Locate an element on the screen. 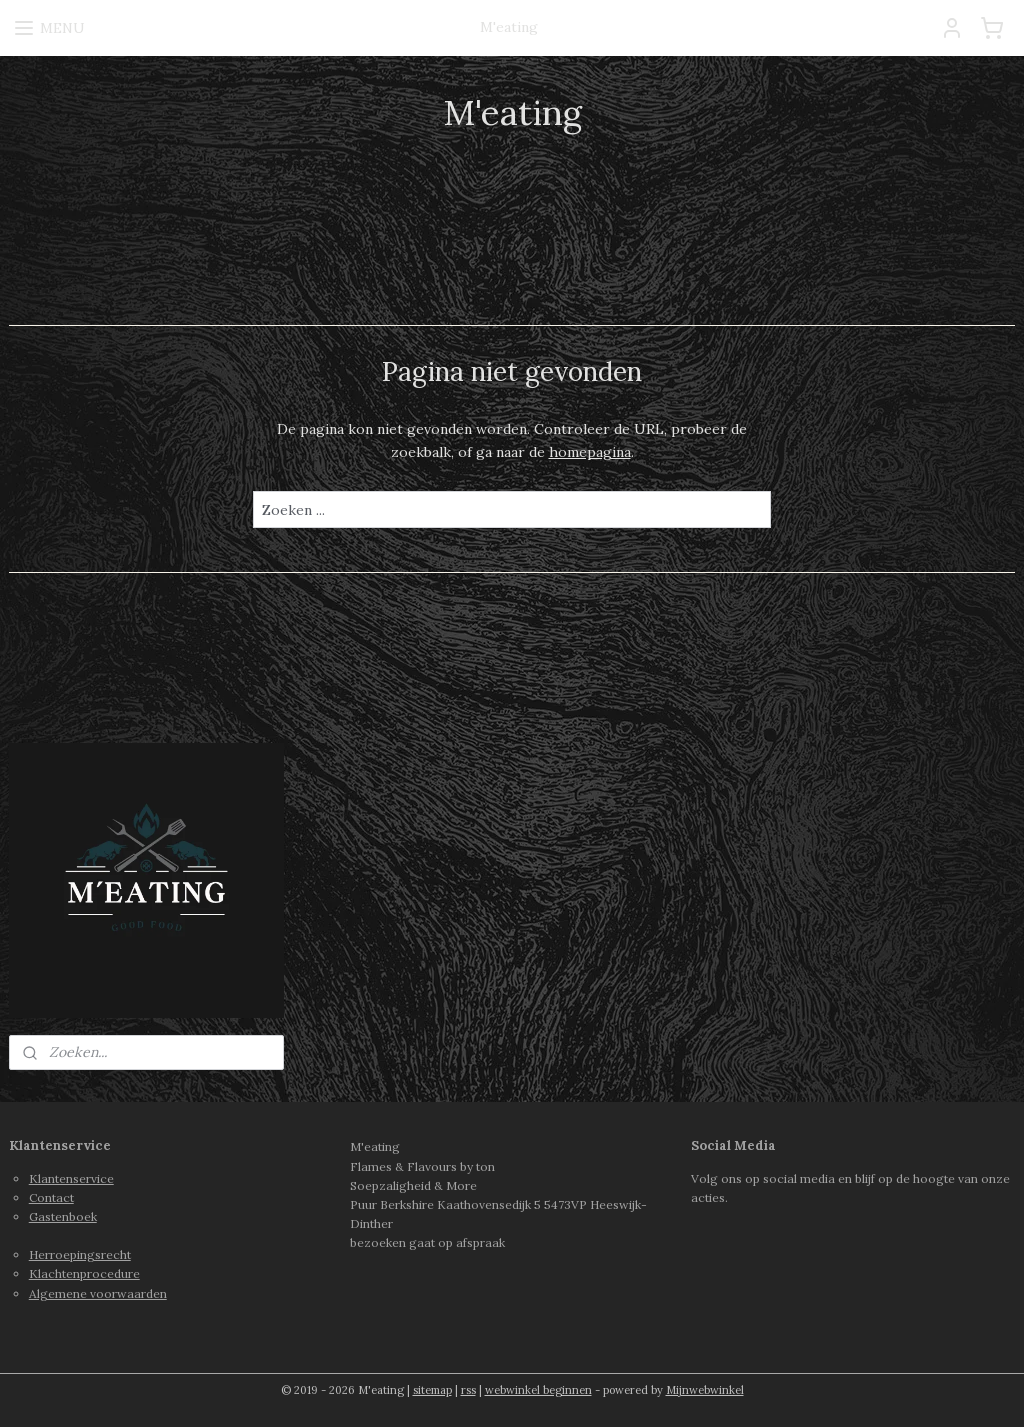 Image resolution: width=1024 pixels, height=1427 pixels. Mijnwebwinkel is located at coordinates (705, 1390).